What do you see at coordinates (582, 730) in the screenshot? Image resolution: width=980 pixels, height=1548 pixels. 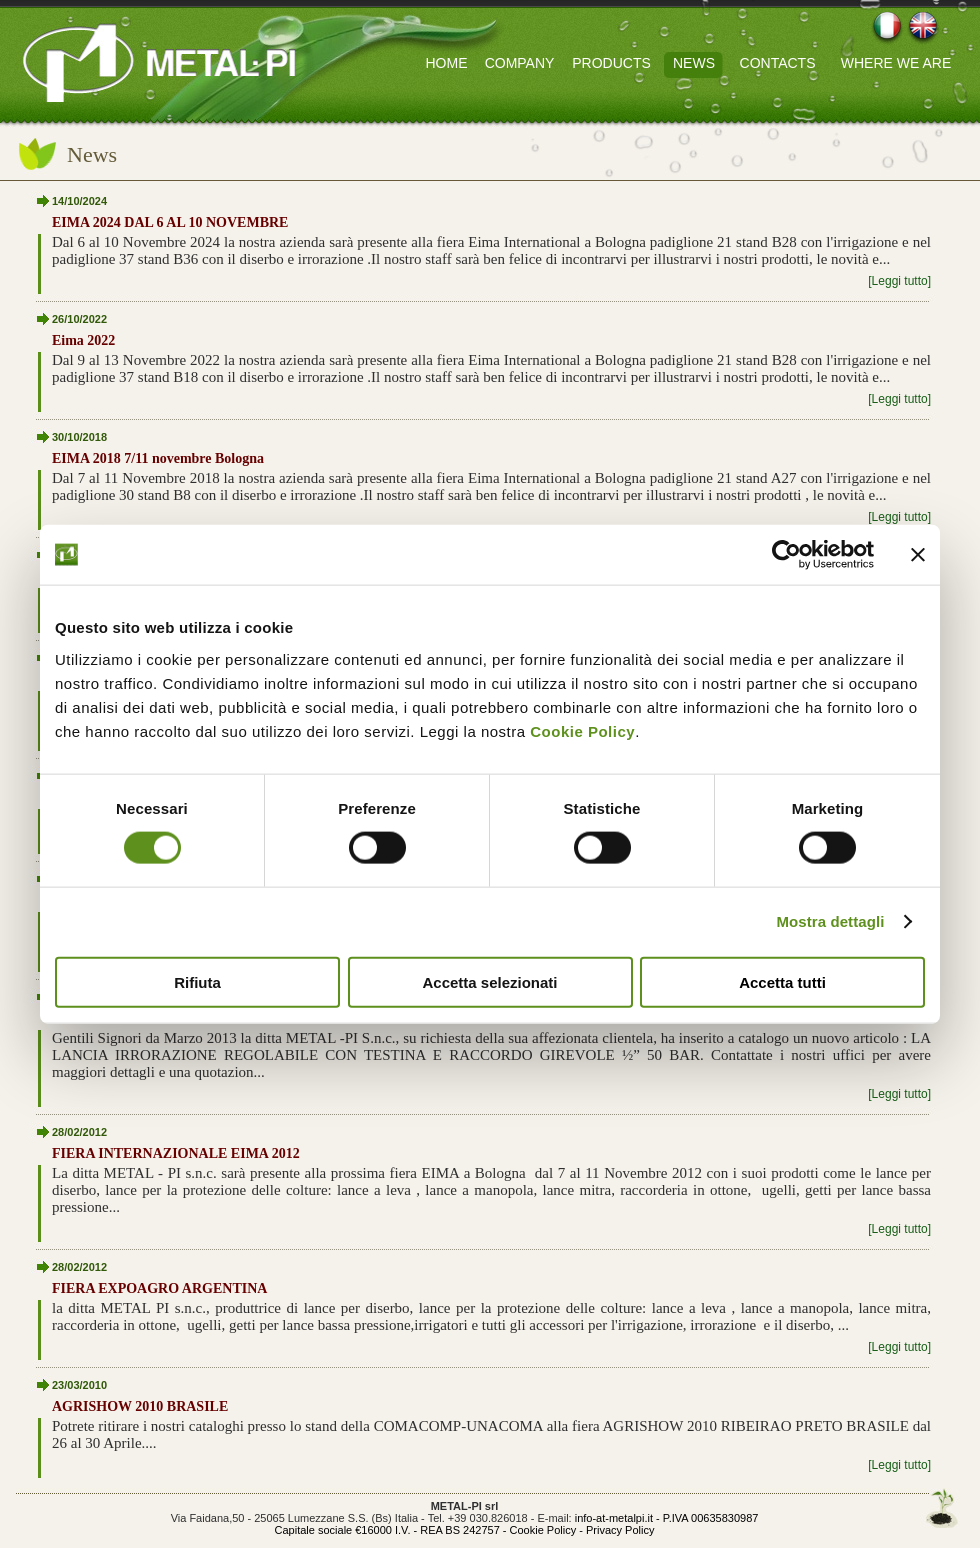 I see `Cookie Policy` at bounding box center [582, 730].